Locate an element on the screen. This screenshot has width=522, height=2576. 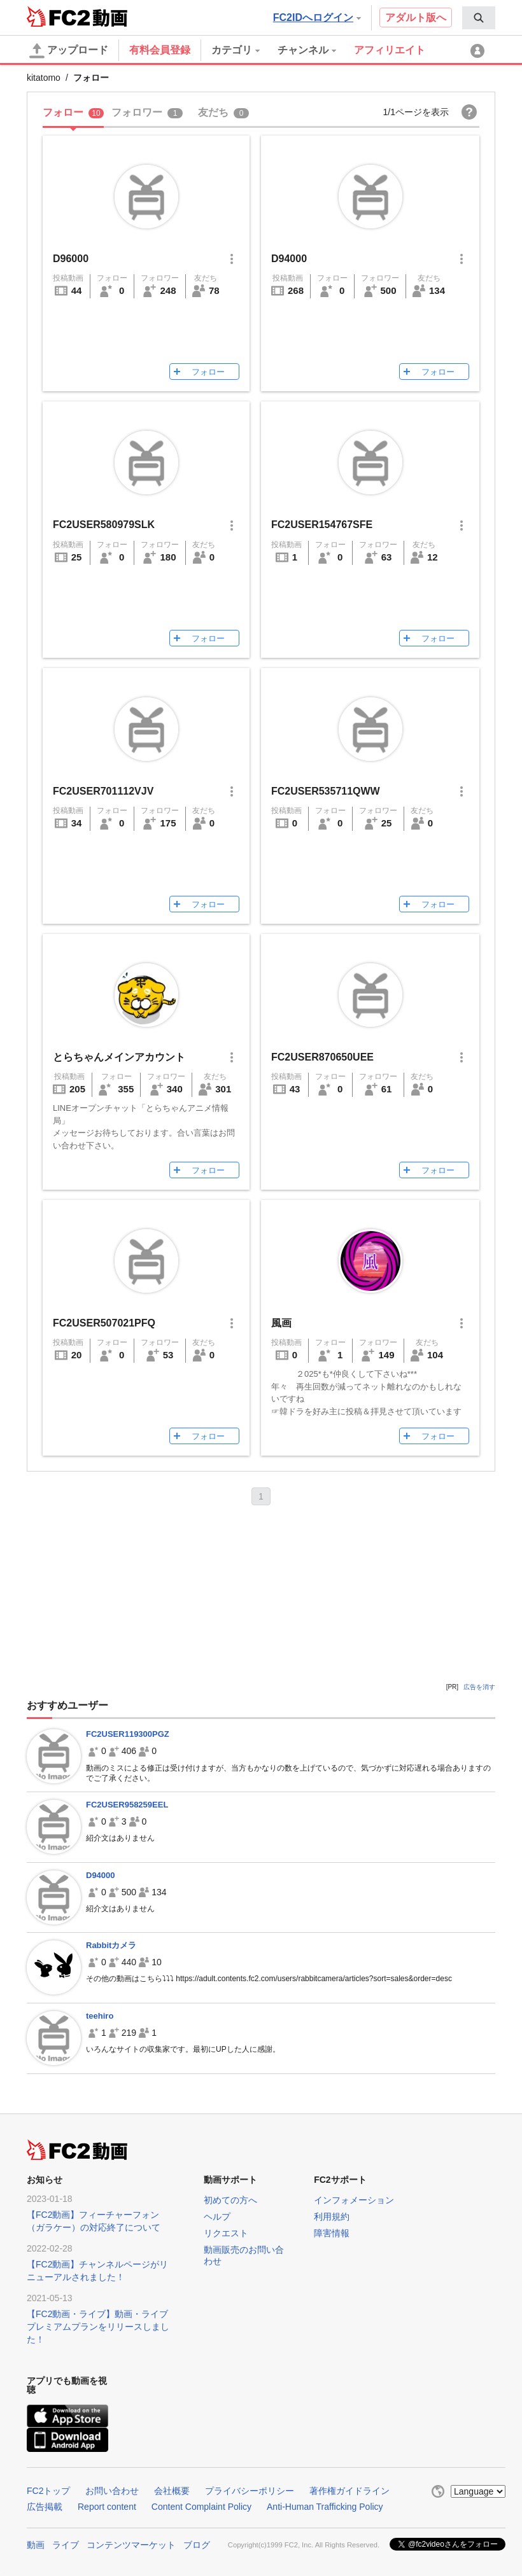
ヘルプ is located at coordinates (217, 2216).